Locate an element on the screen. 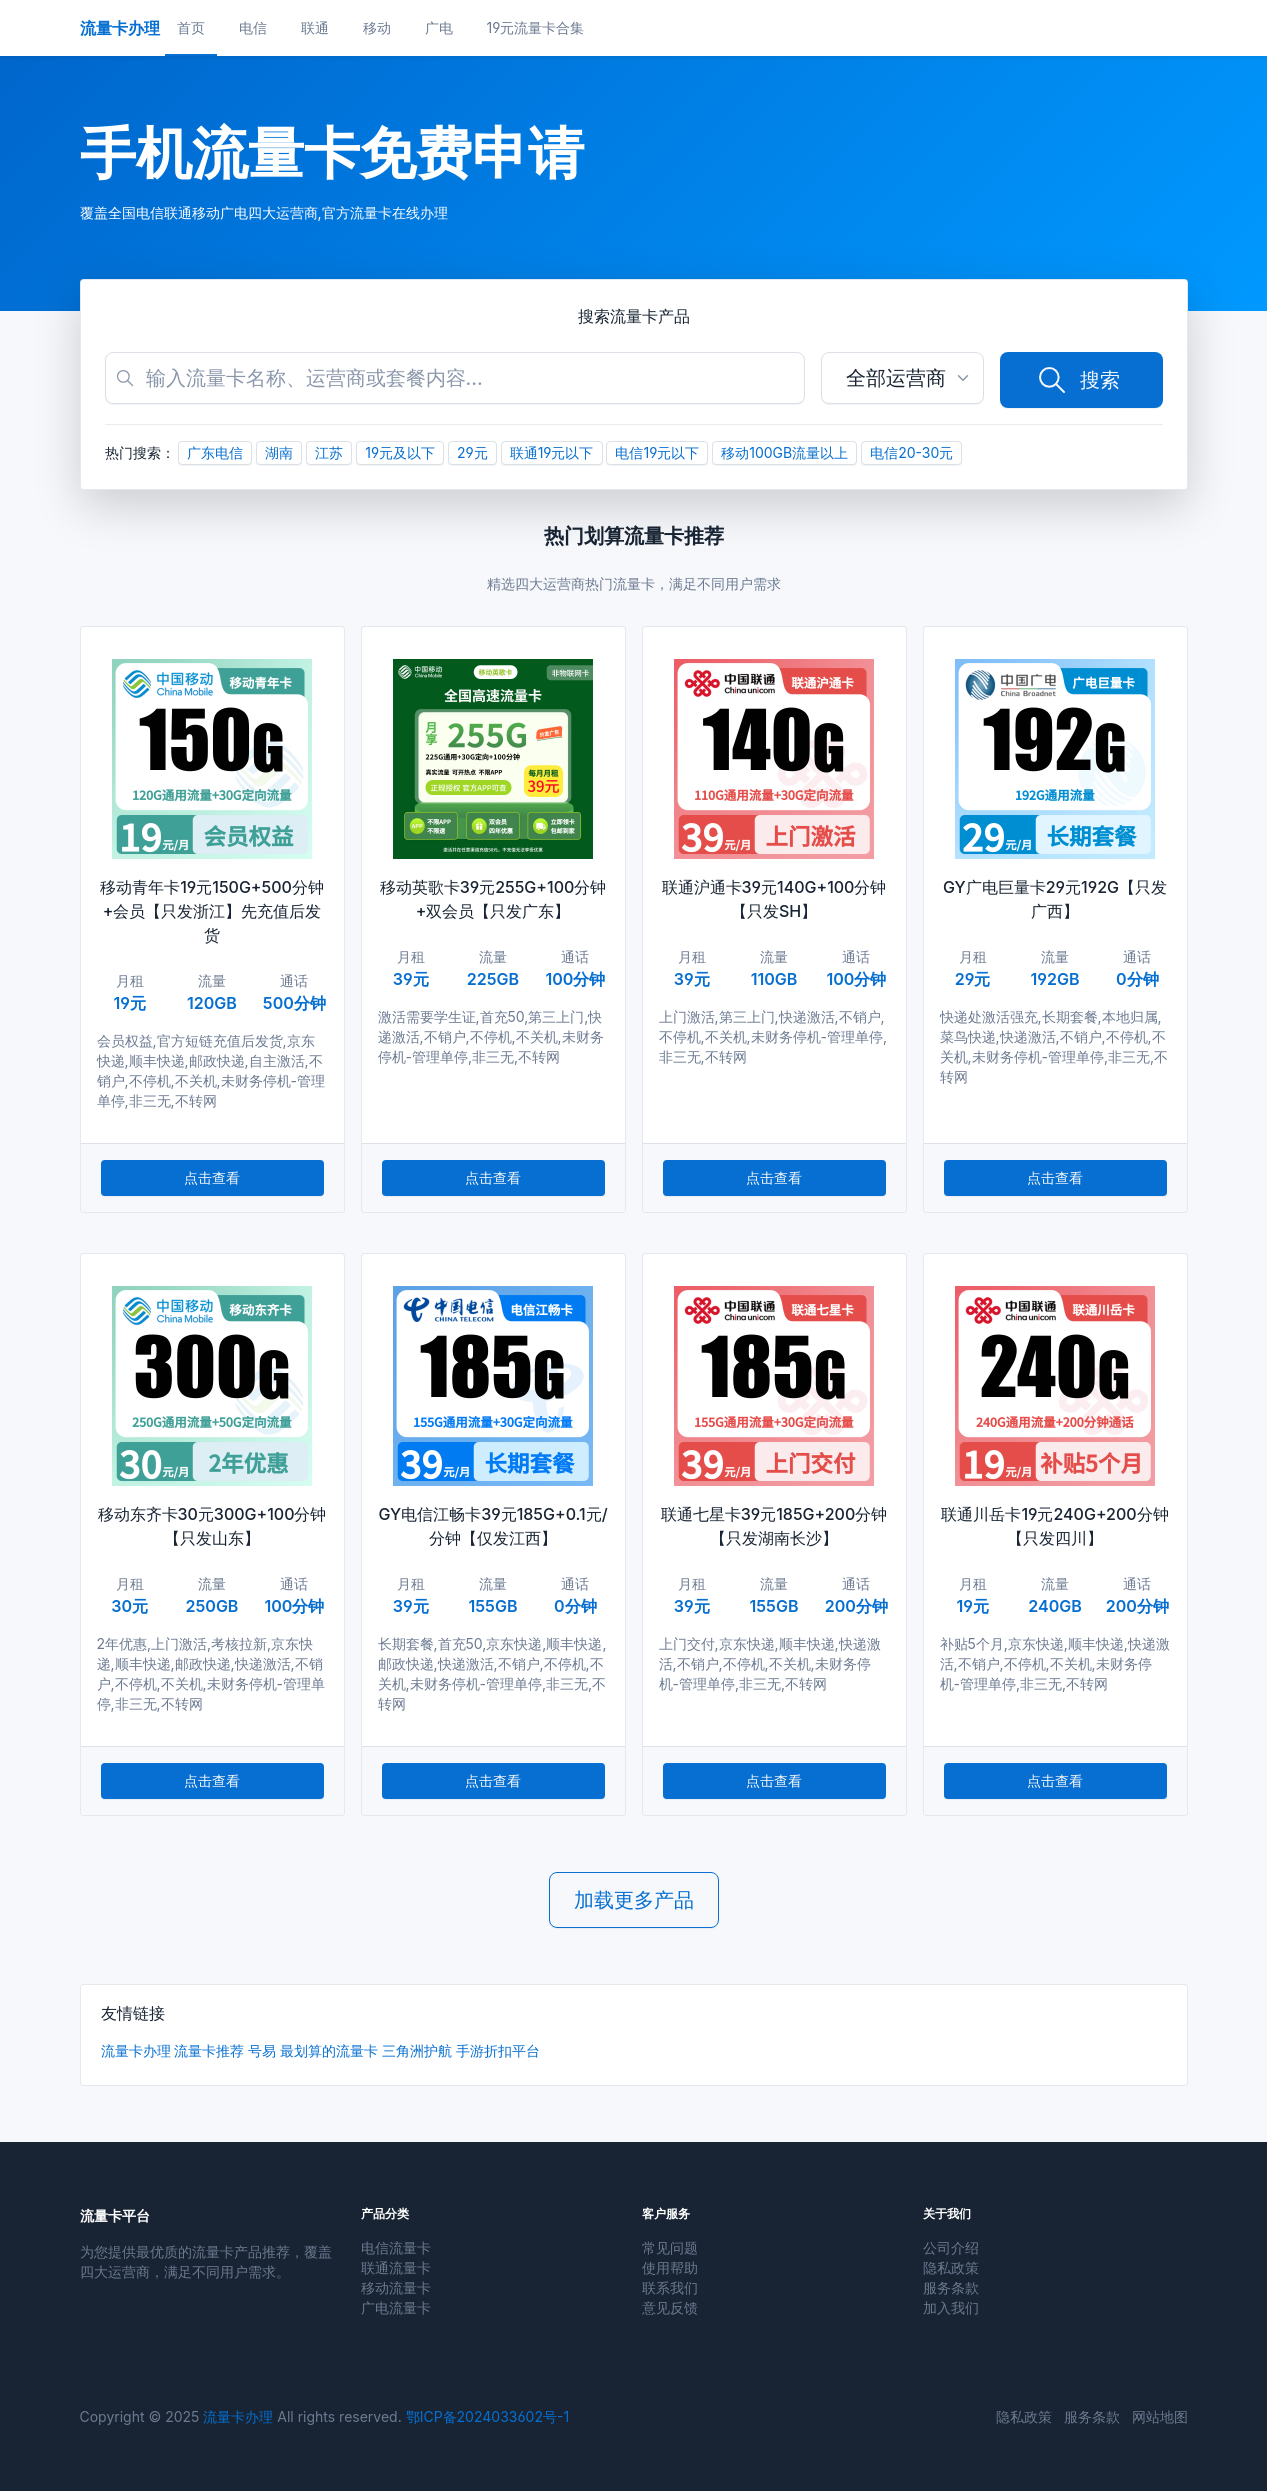  29元 is located at coordinates (472, 452).